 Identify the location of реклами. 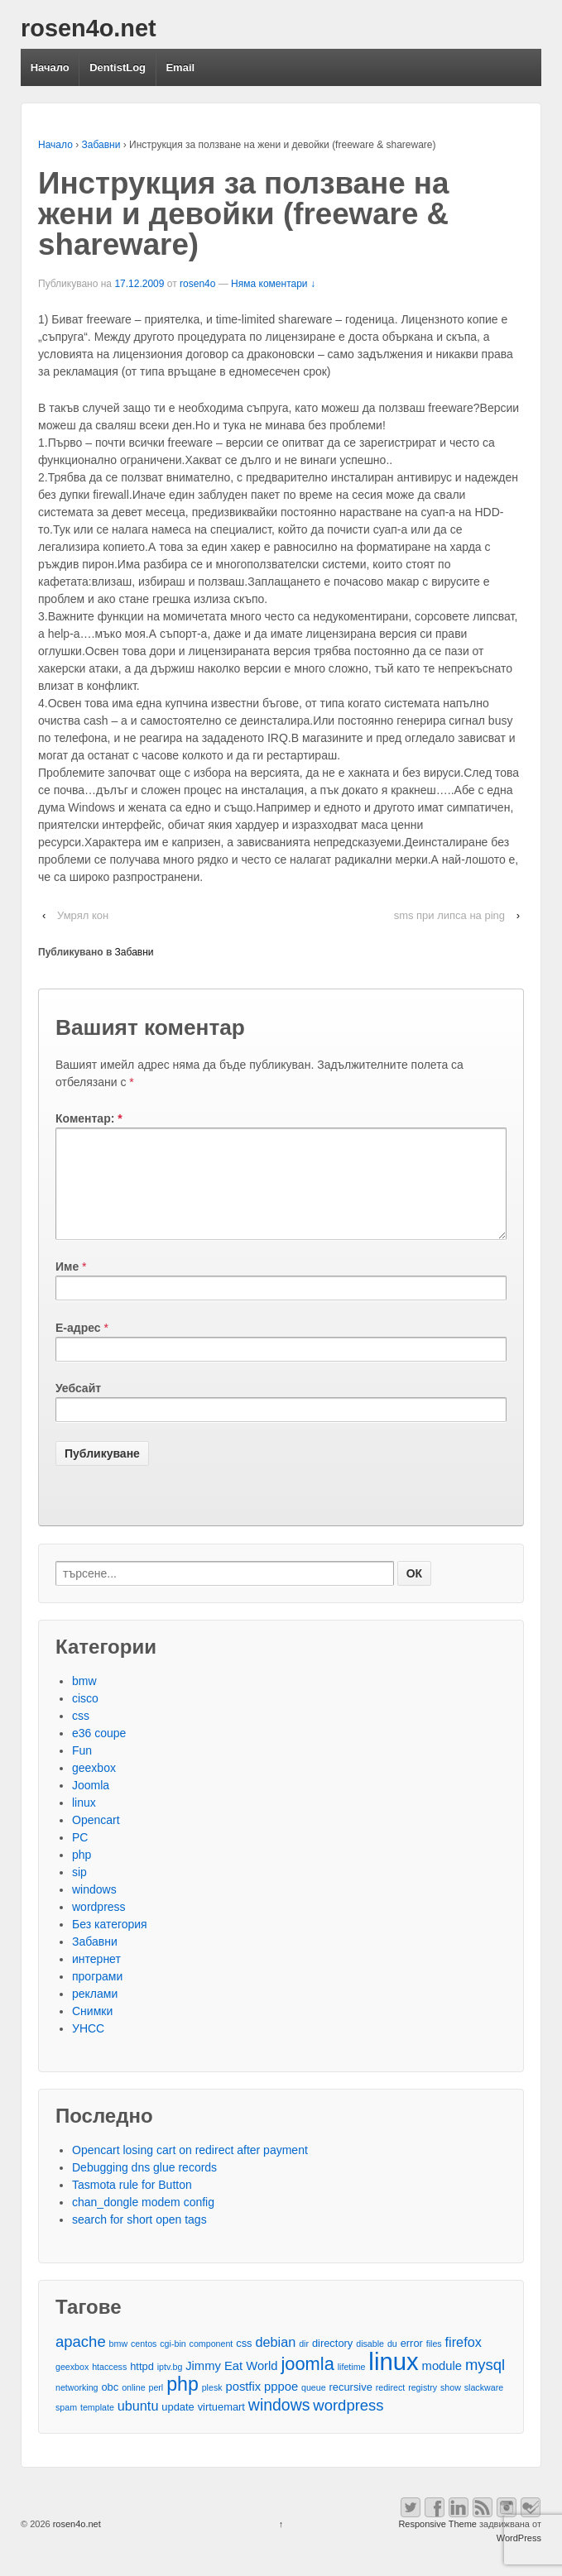
(95, 2013).